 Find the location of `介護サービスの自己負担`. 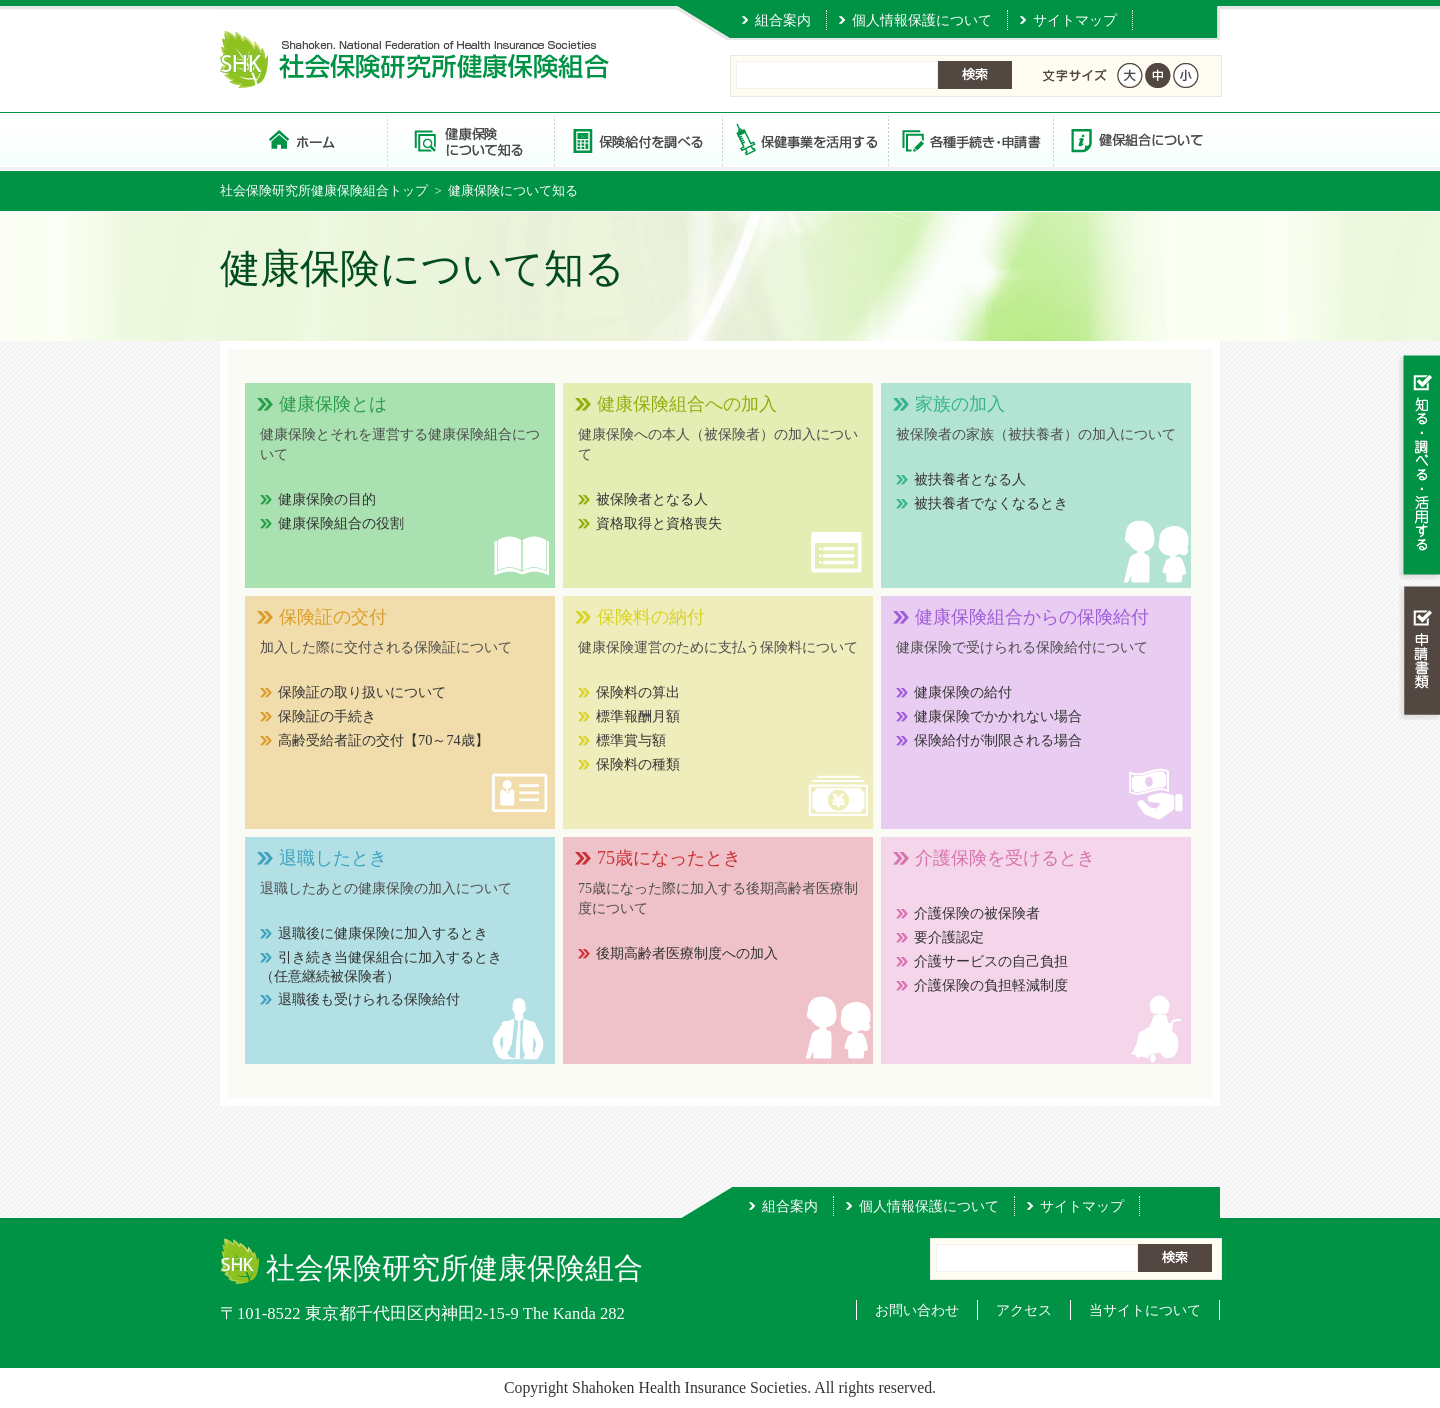

介護サービスの自己負担 is located at coordinates (991, 961).